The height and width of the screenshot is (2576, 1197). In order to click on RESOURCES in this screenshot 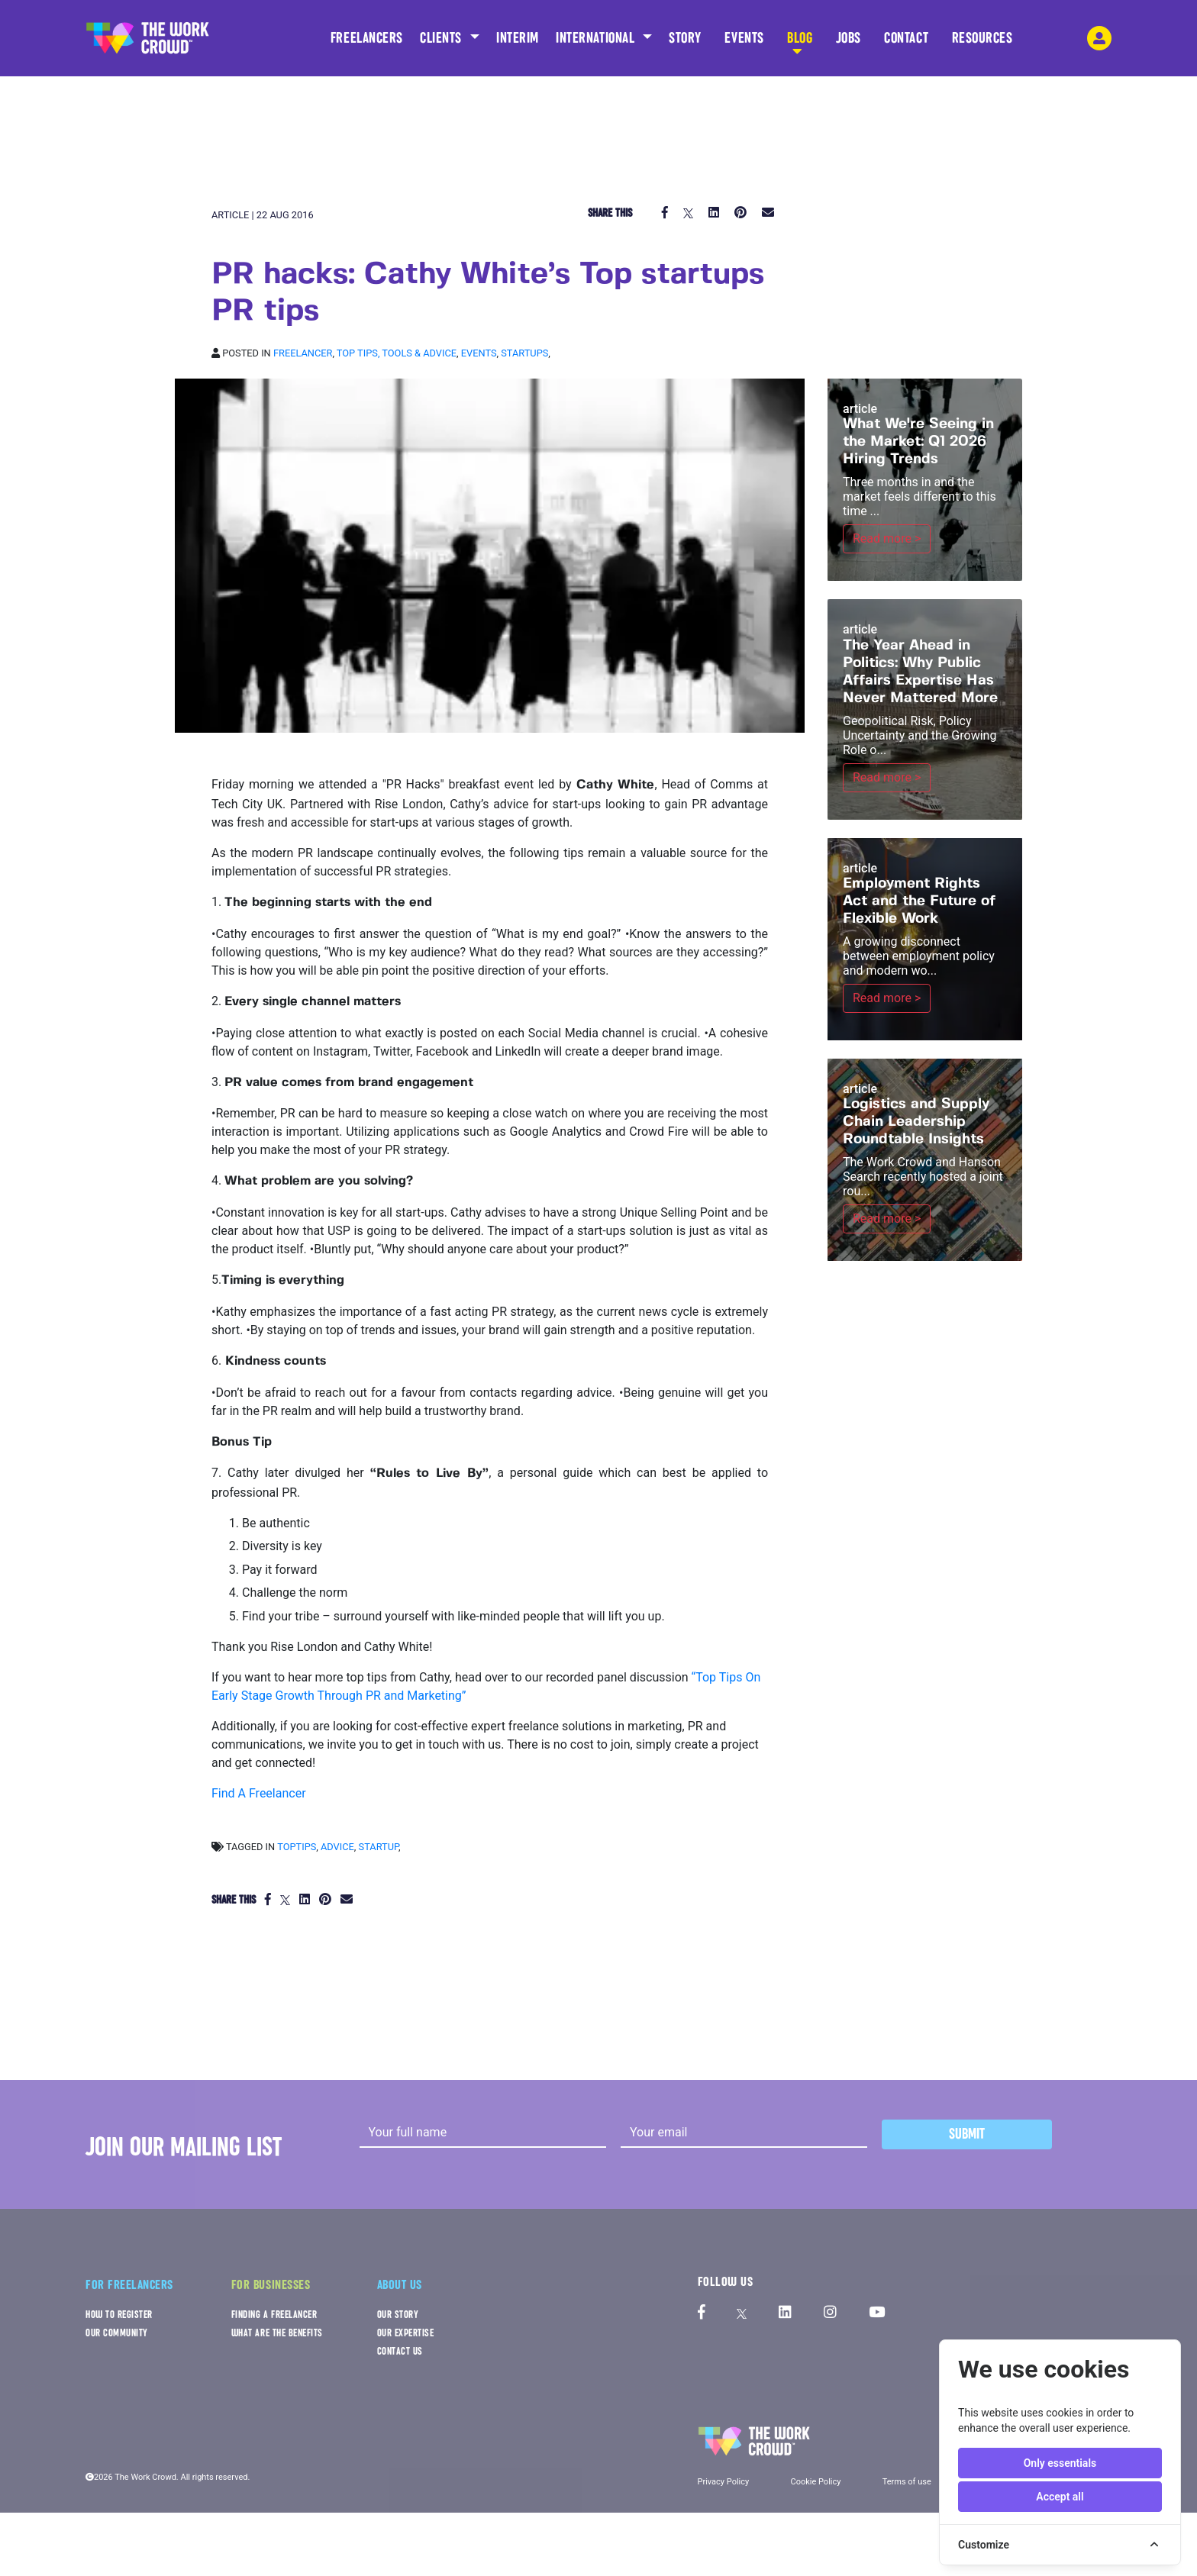, I will do `click(982, 43)`.